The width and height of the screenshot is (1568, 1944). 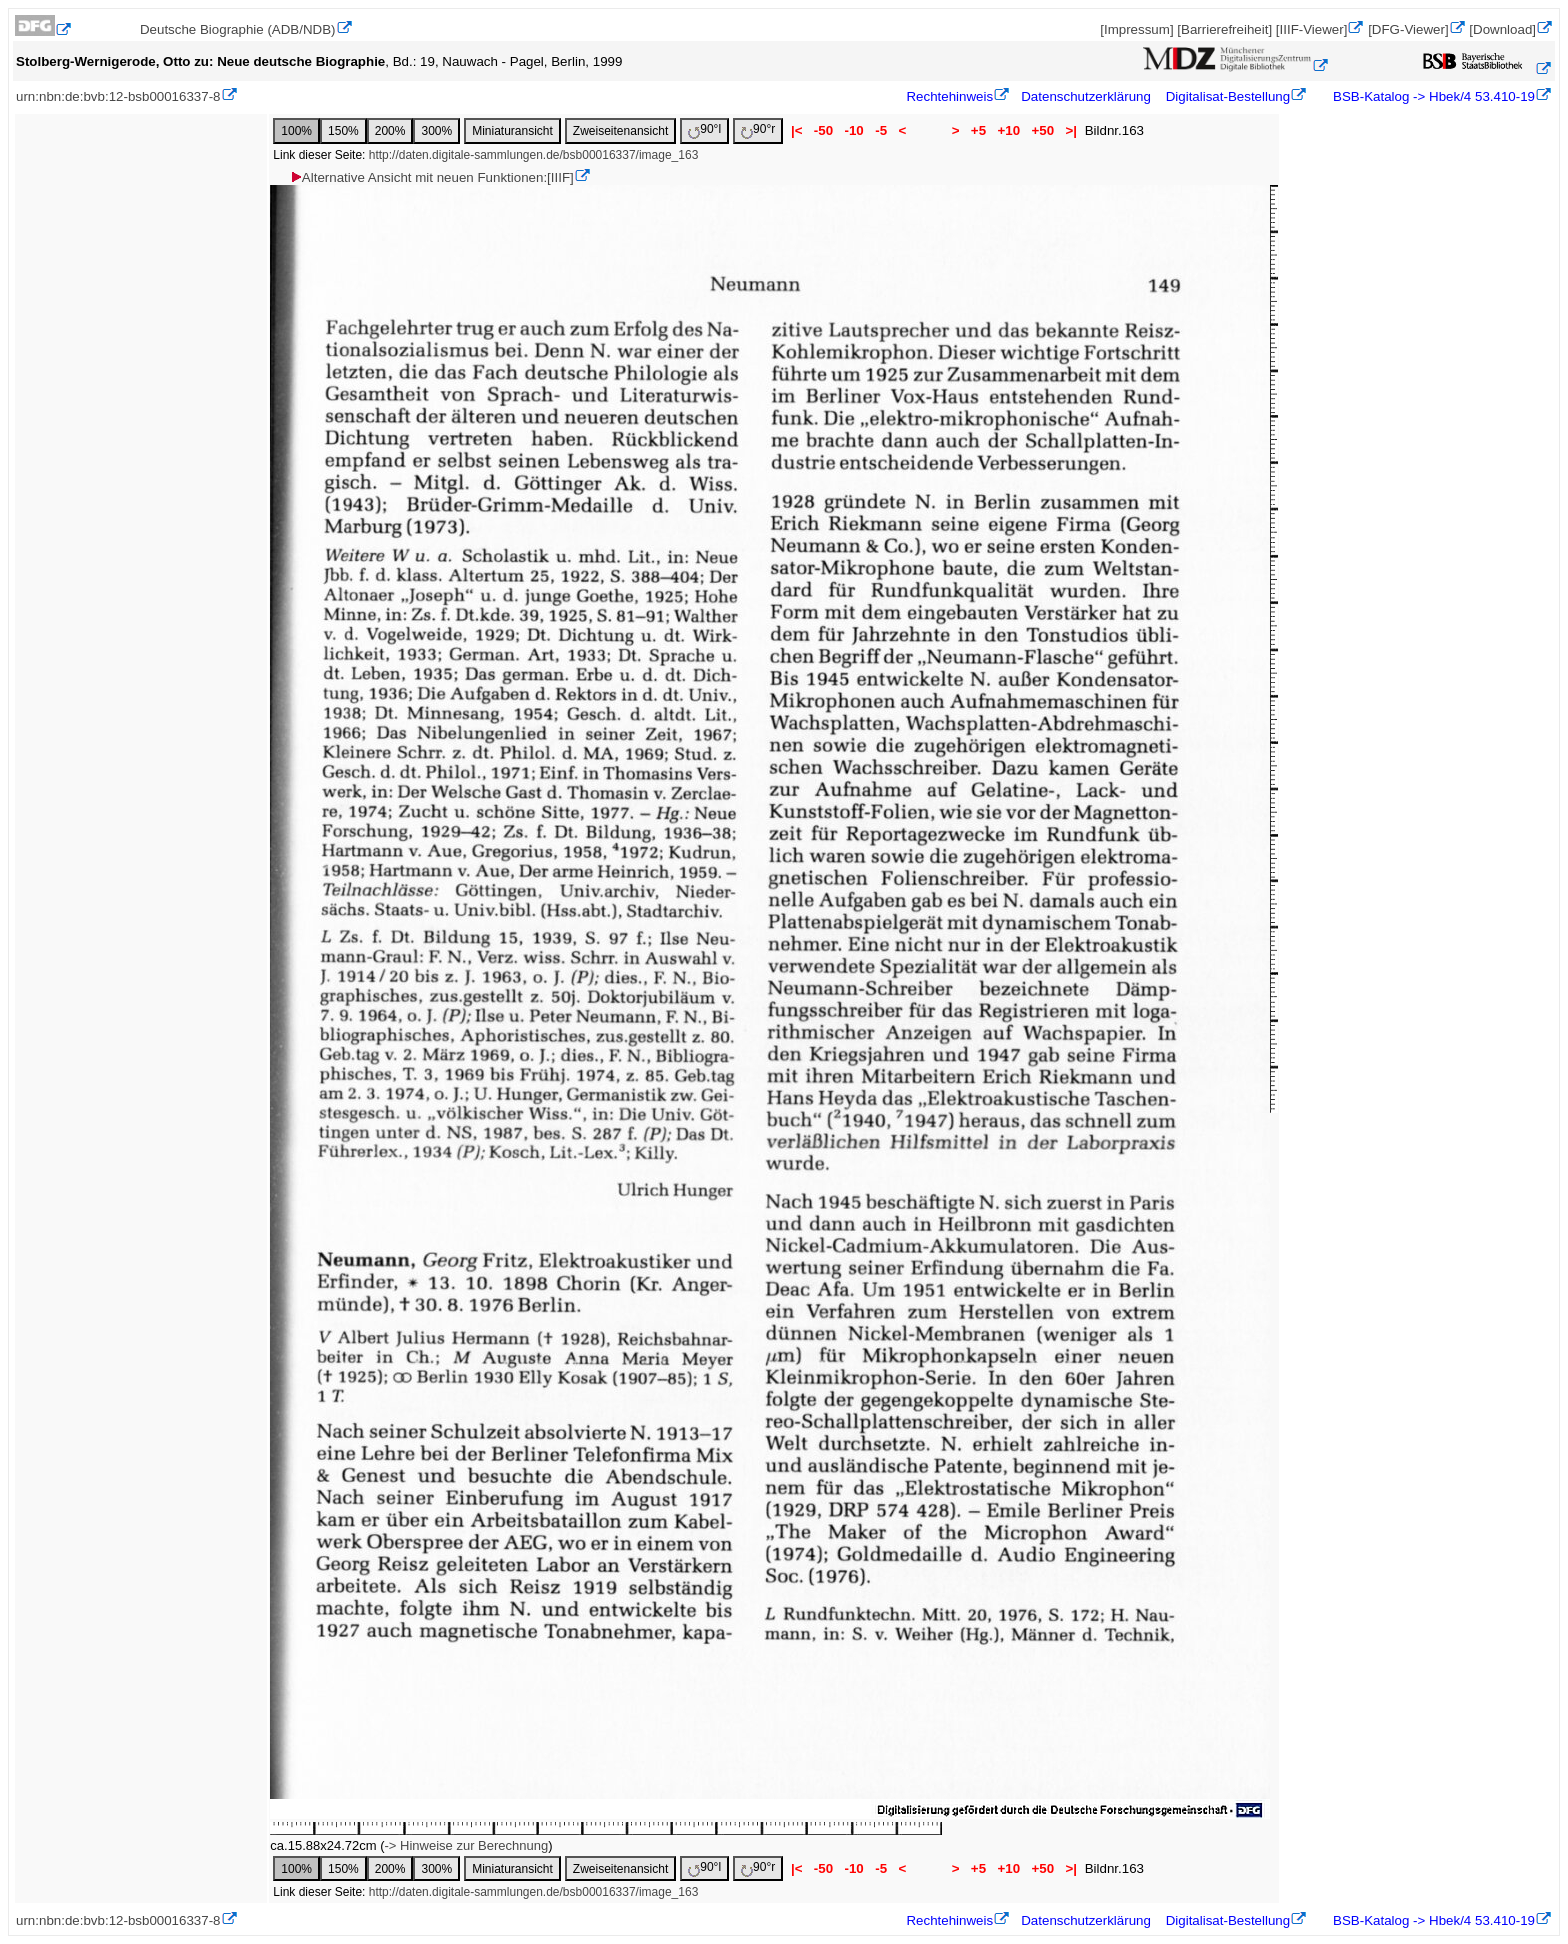 I want to click on >|, so click(x=1071, y=130).